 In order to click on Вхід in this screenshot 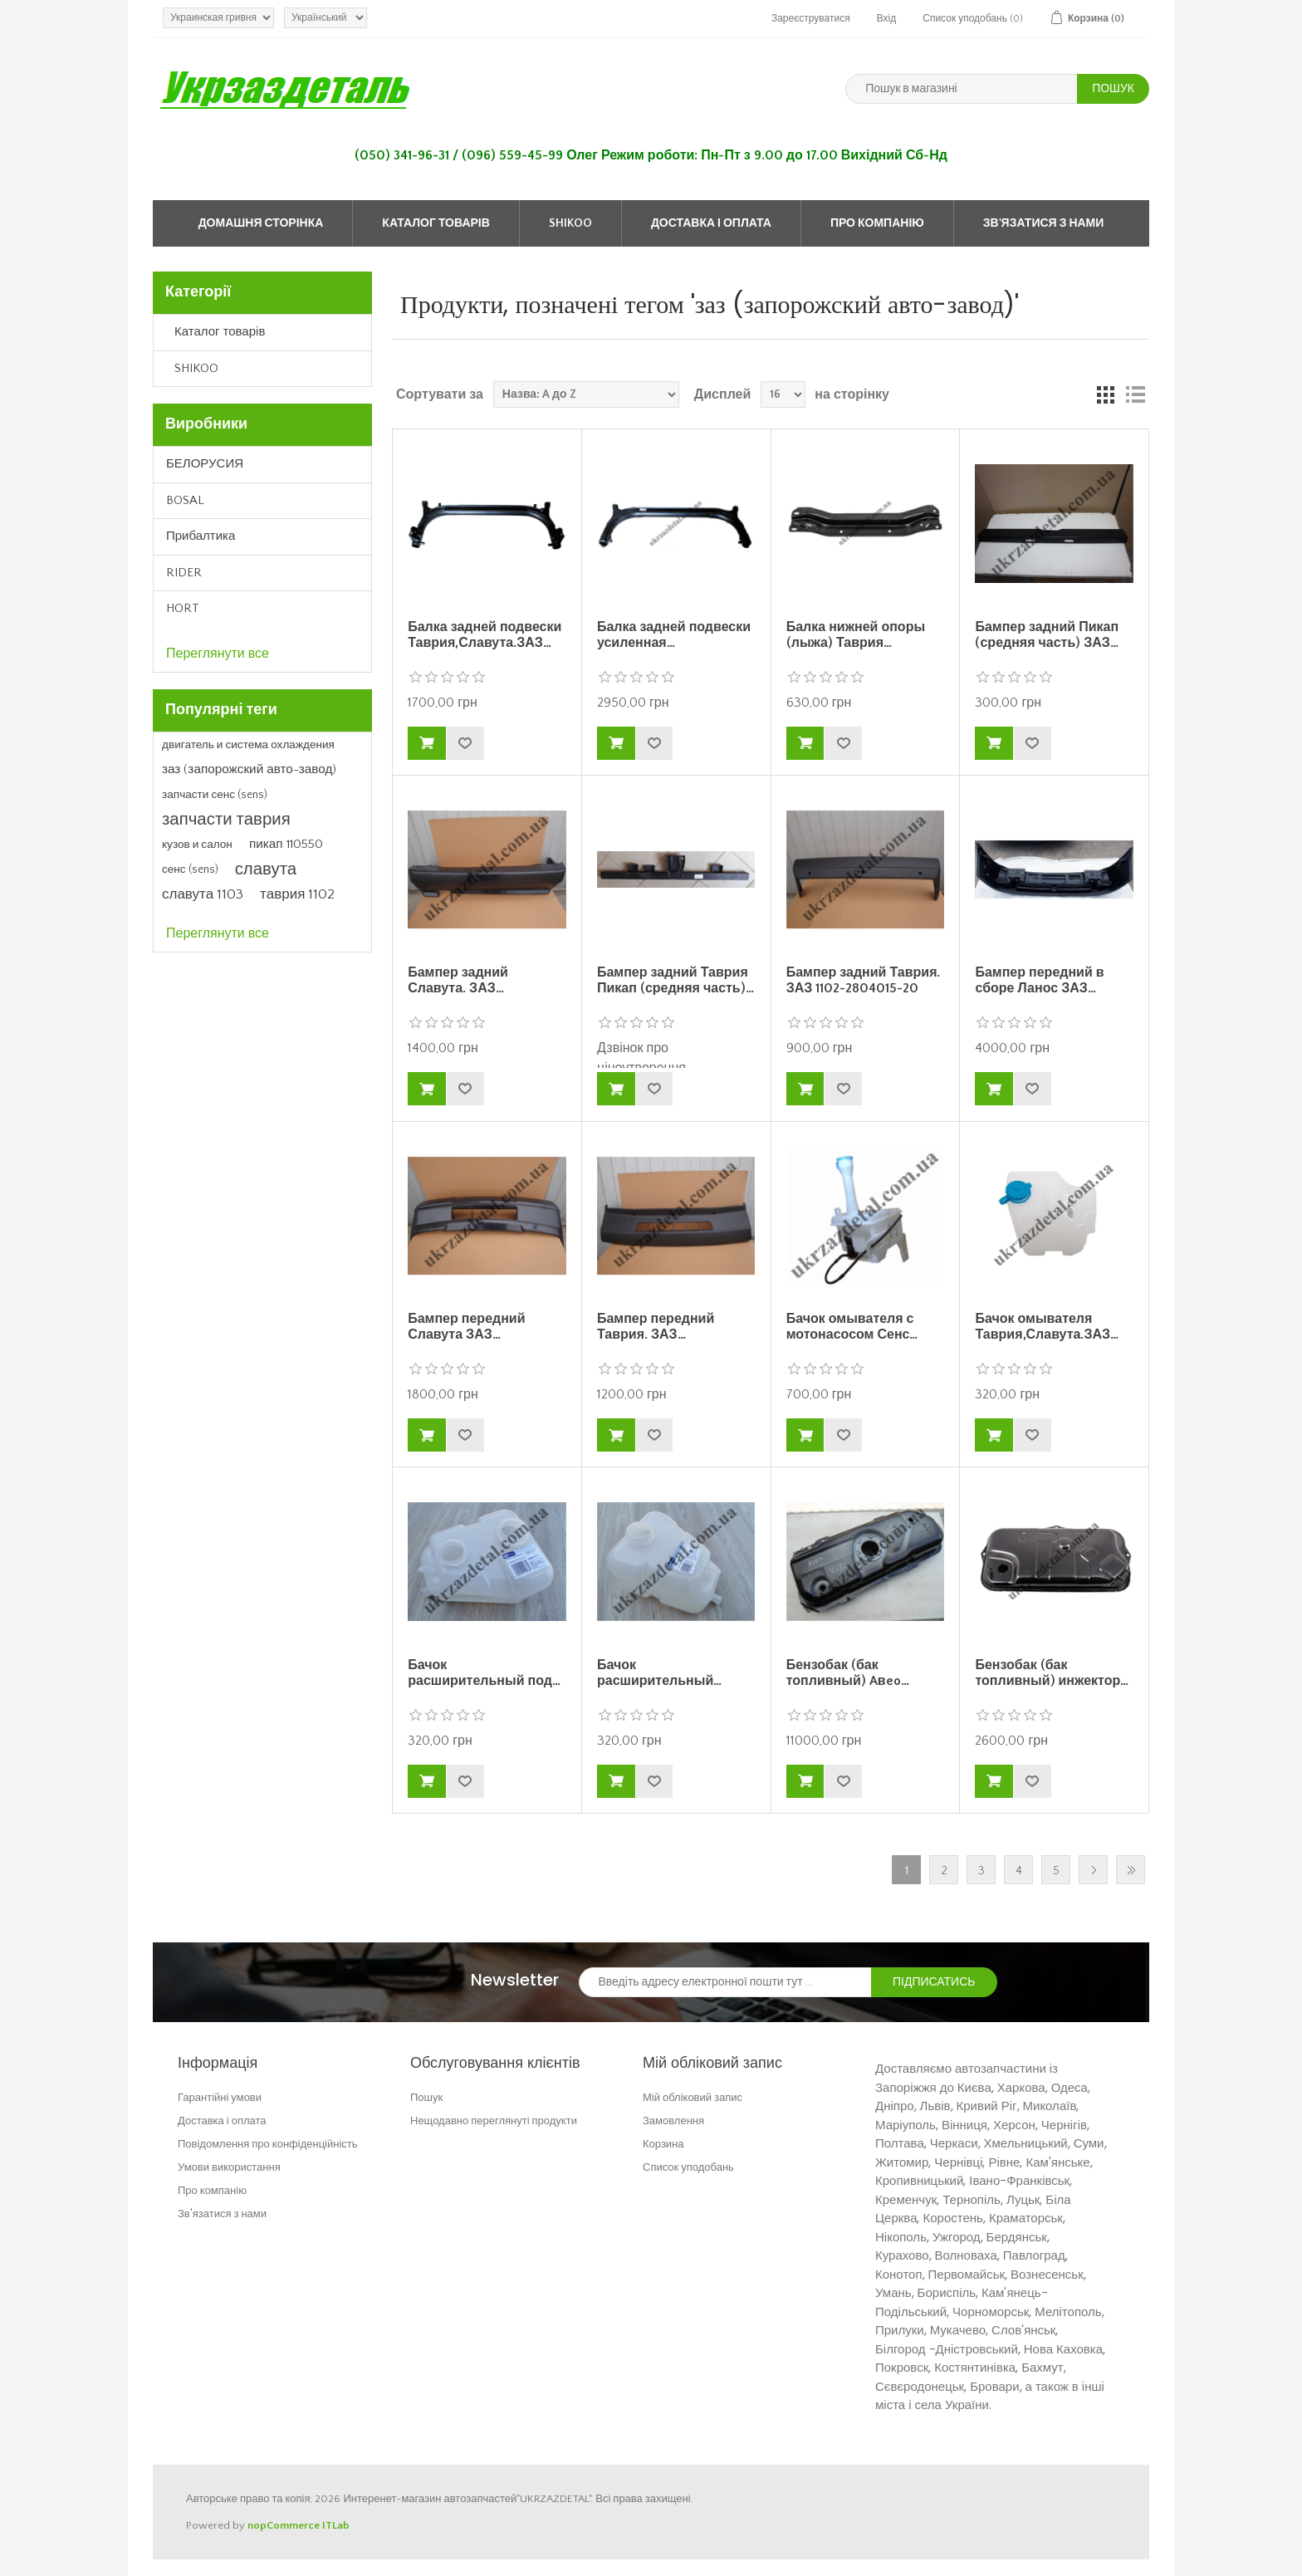, I will do `click(887, 18)`.